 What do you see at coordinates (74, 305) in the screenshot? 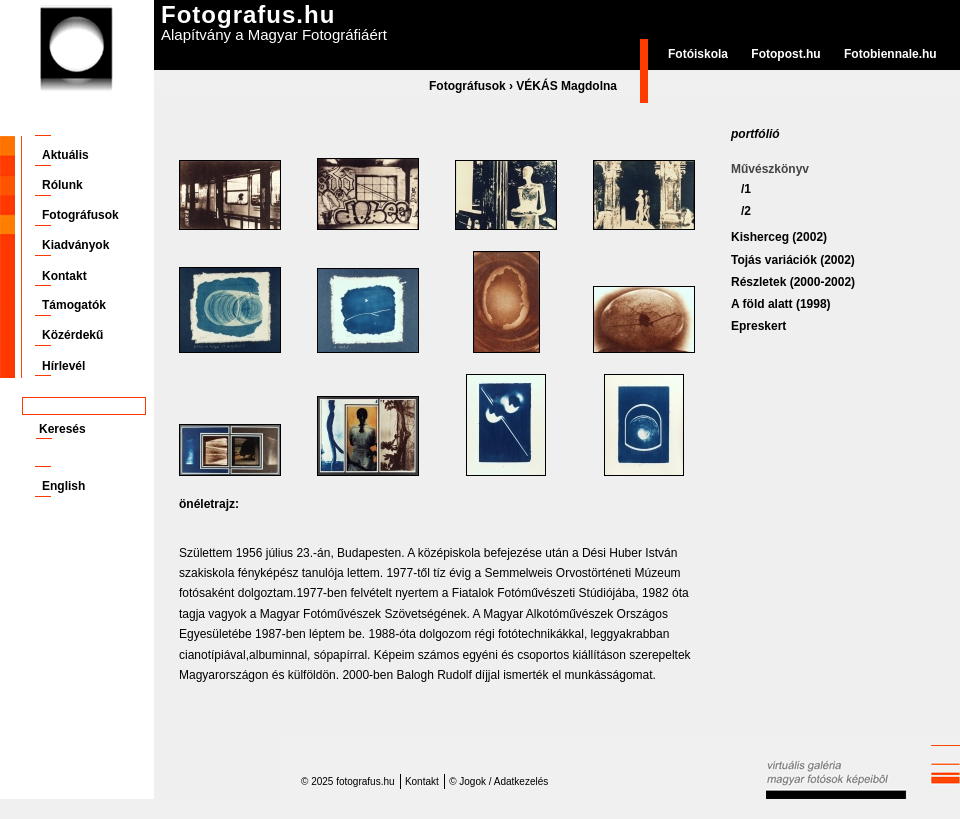
I see `Támogatók` at bounding box center [74, 305].